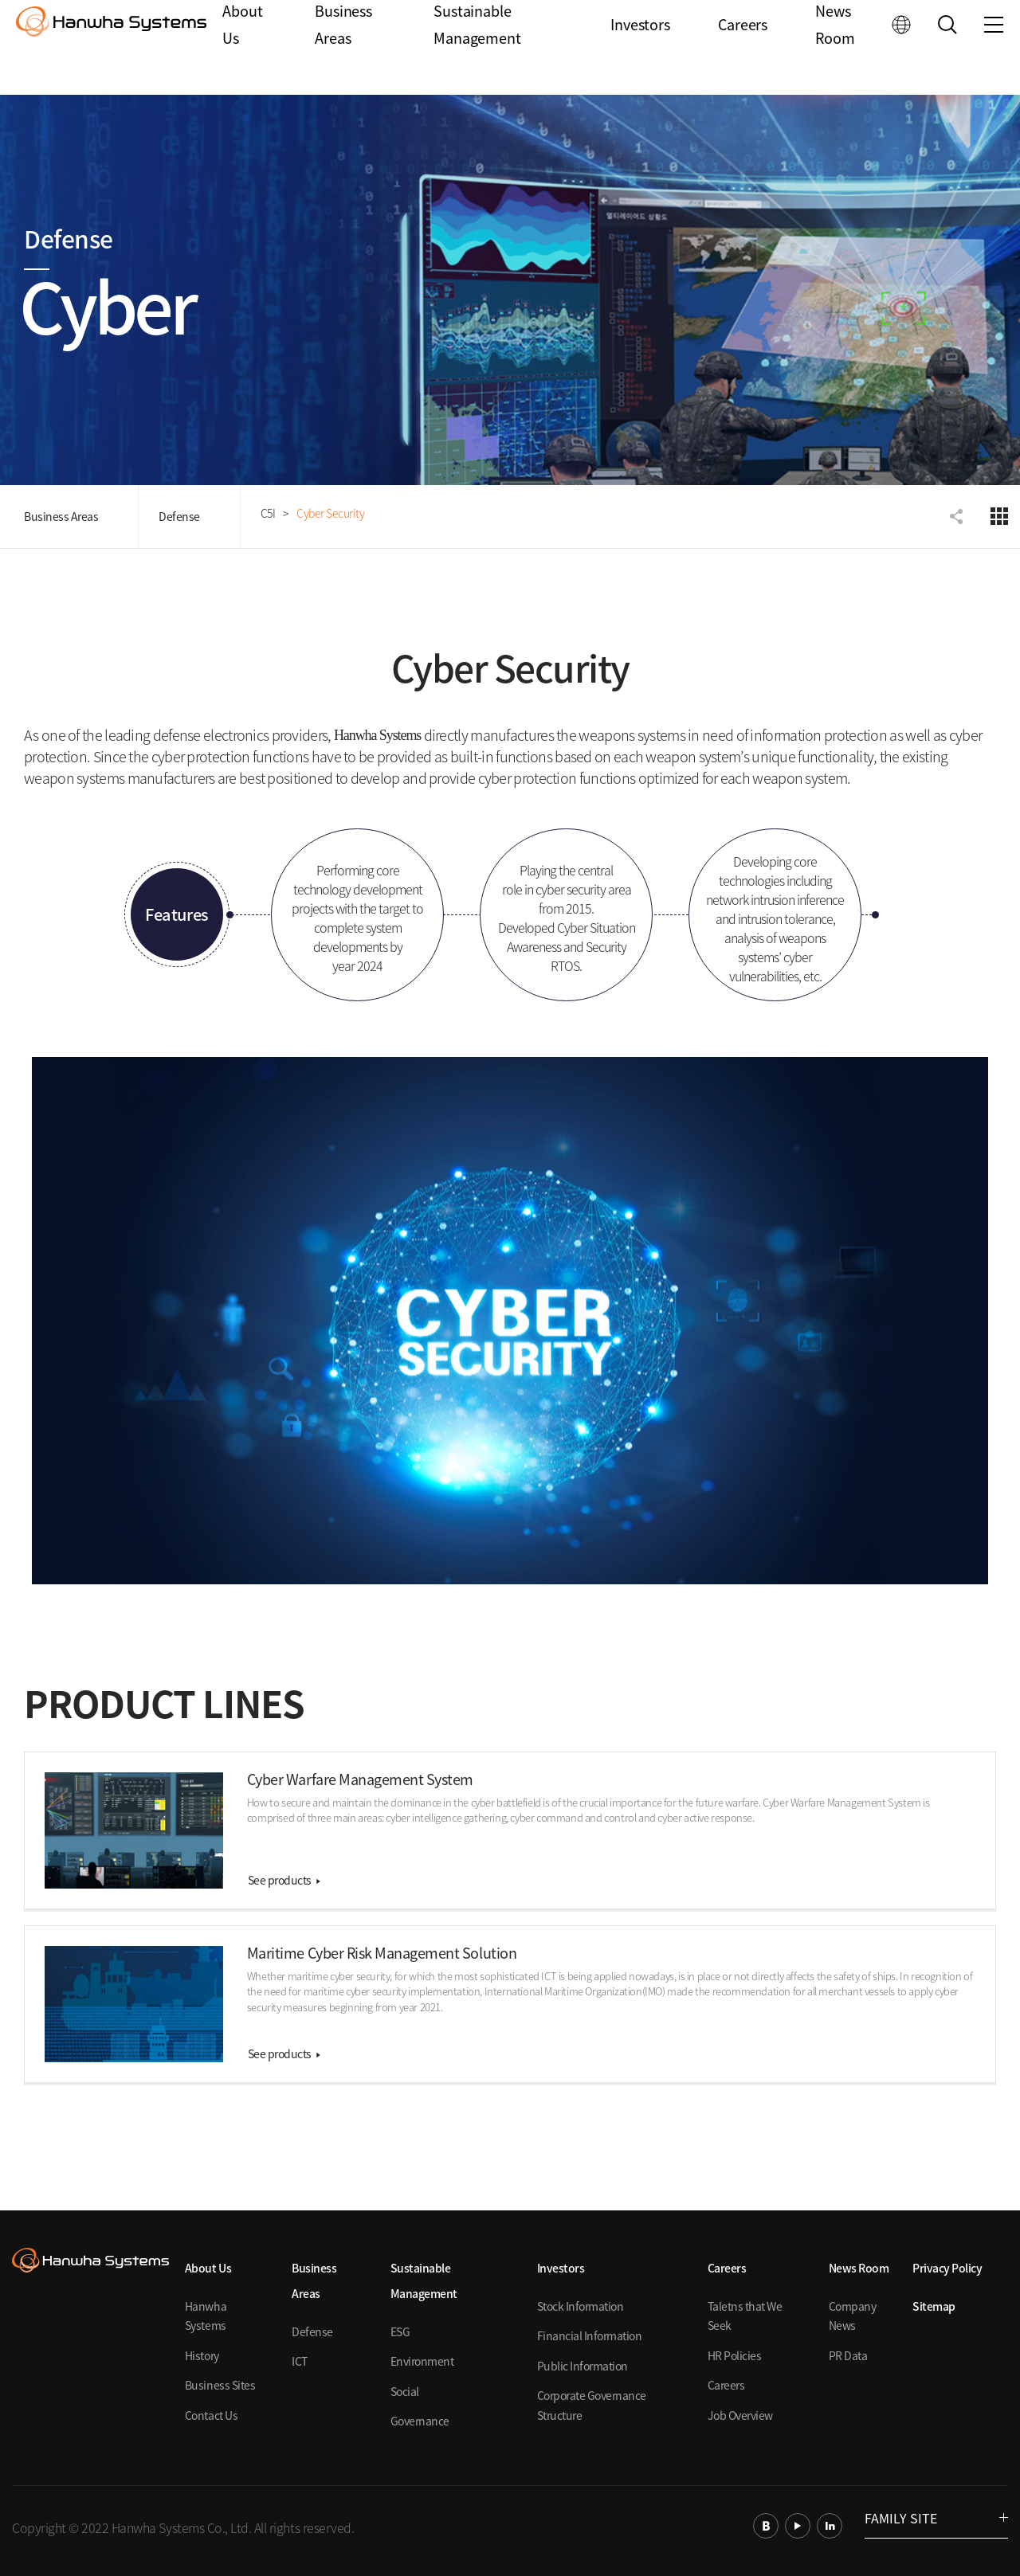 The width and height of the screenshot is (1020, 2576). I want to click on Stock Information, so click(580, 2306).